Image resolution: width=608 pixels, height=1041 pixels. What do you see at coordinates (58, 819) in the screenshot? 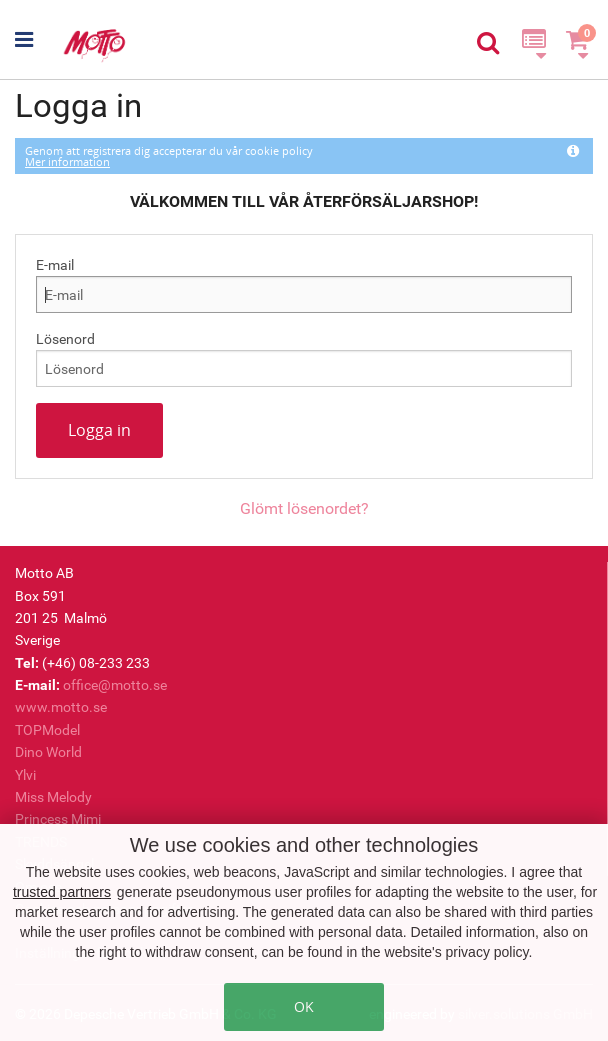
I see `Princess Mimi` at bounding box center [58, 819].